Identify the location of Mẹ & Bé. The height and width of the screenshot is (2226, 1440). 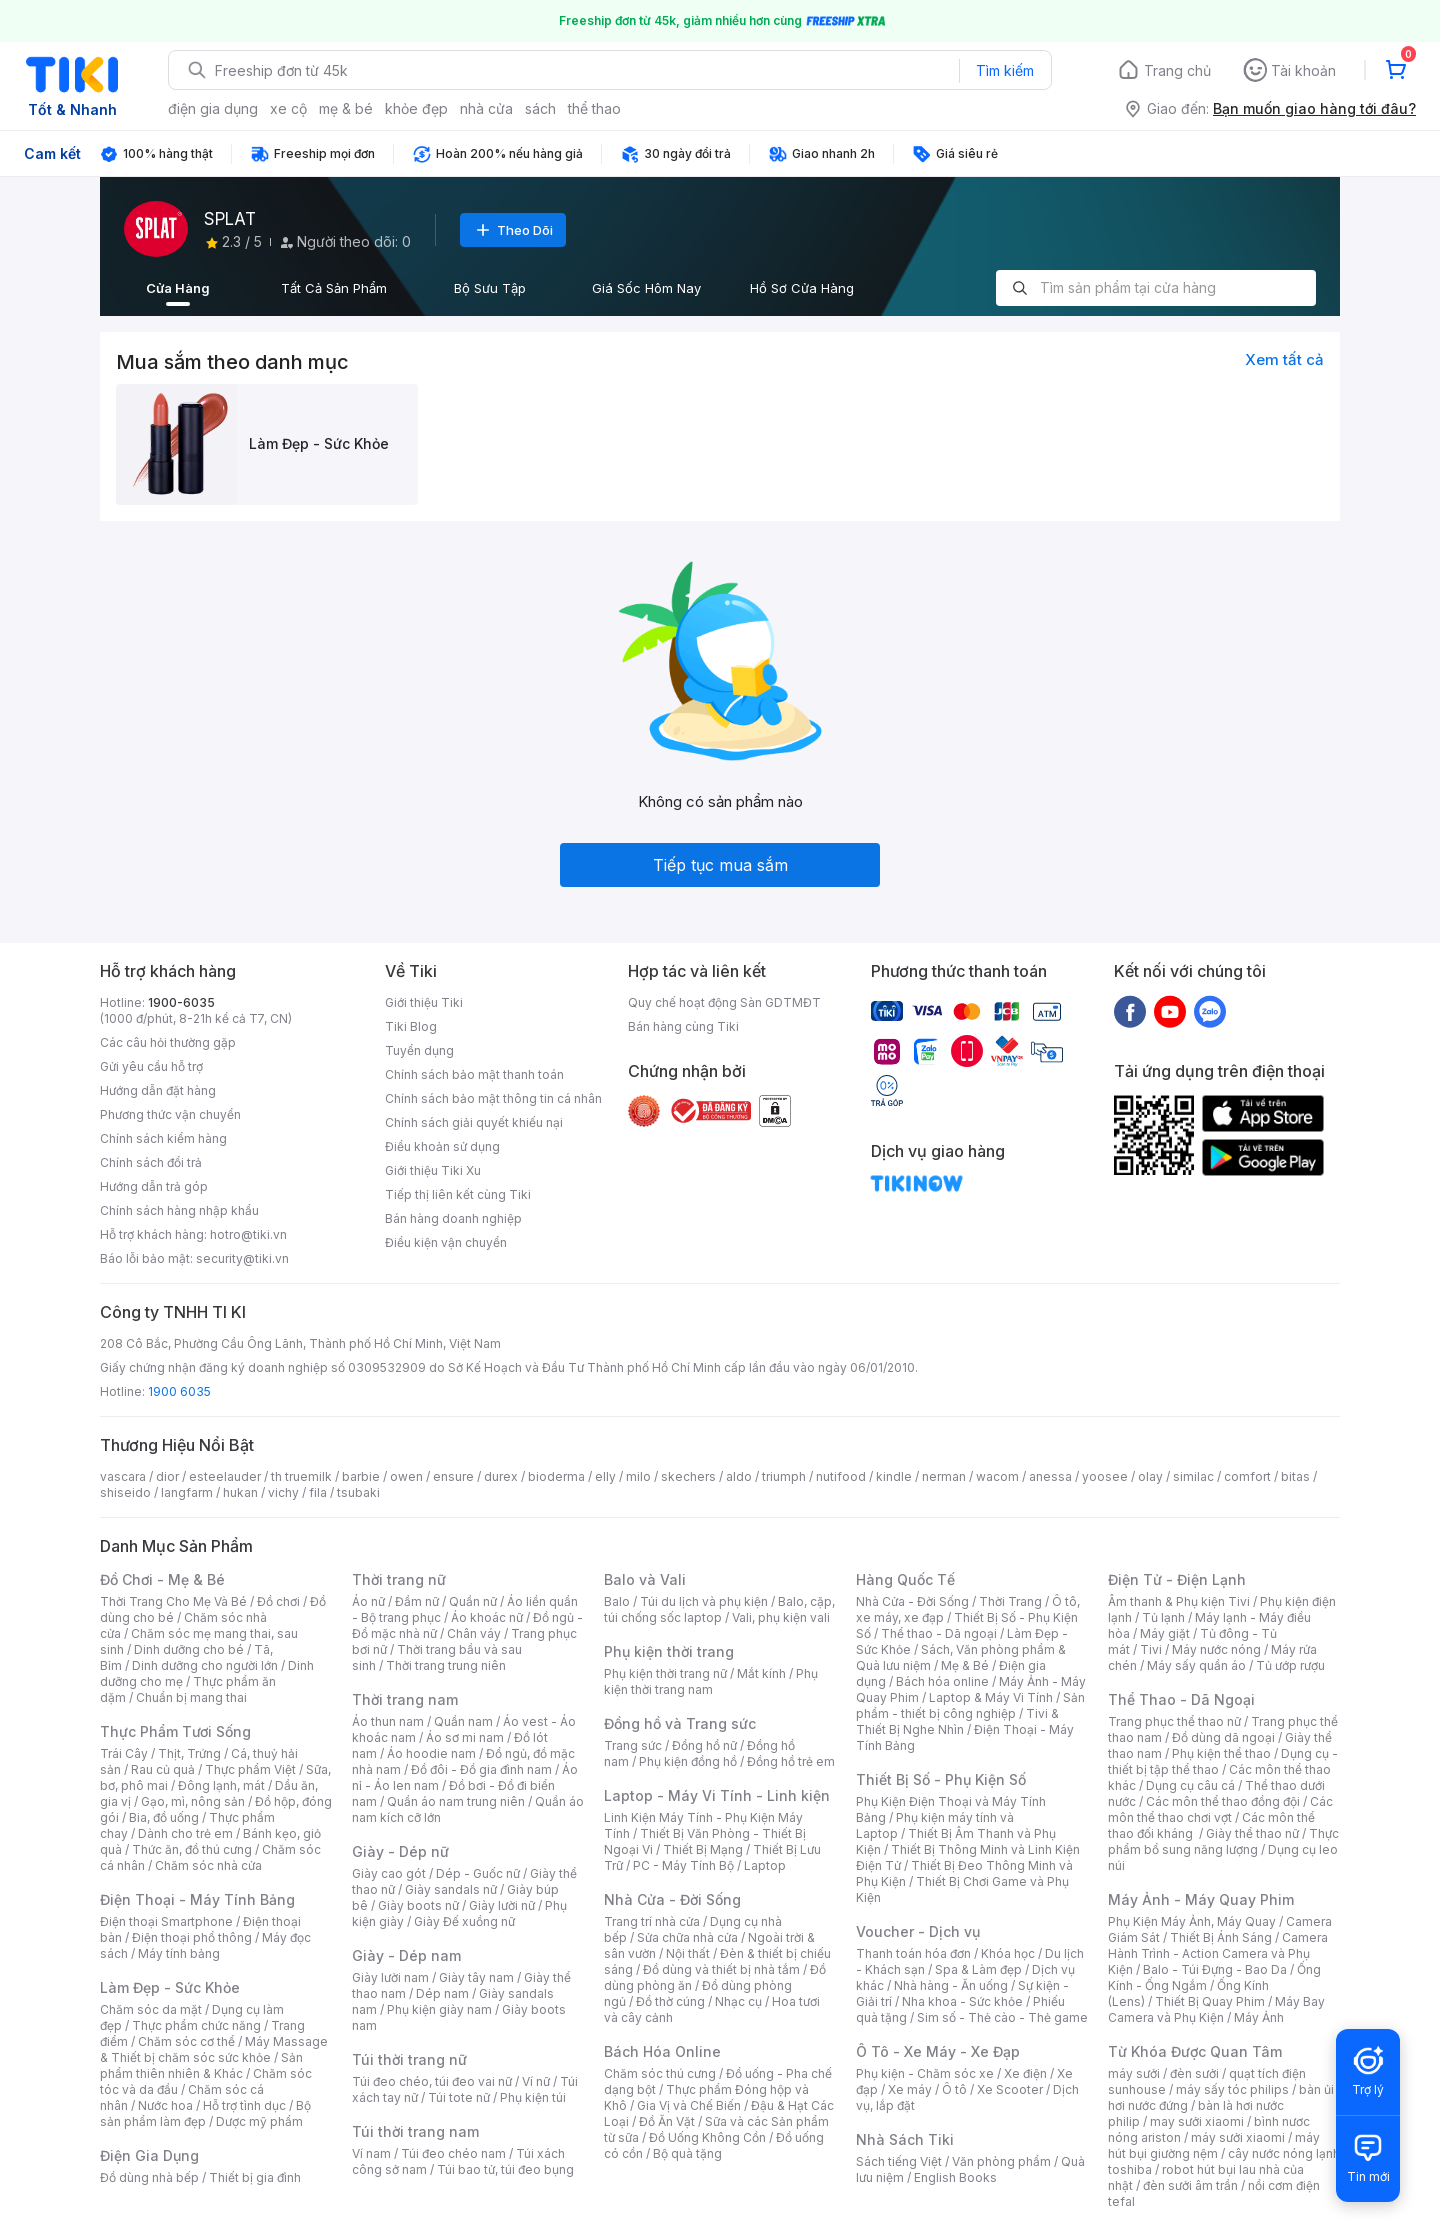
(965, 1665).